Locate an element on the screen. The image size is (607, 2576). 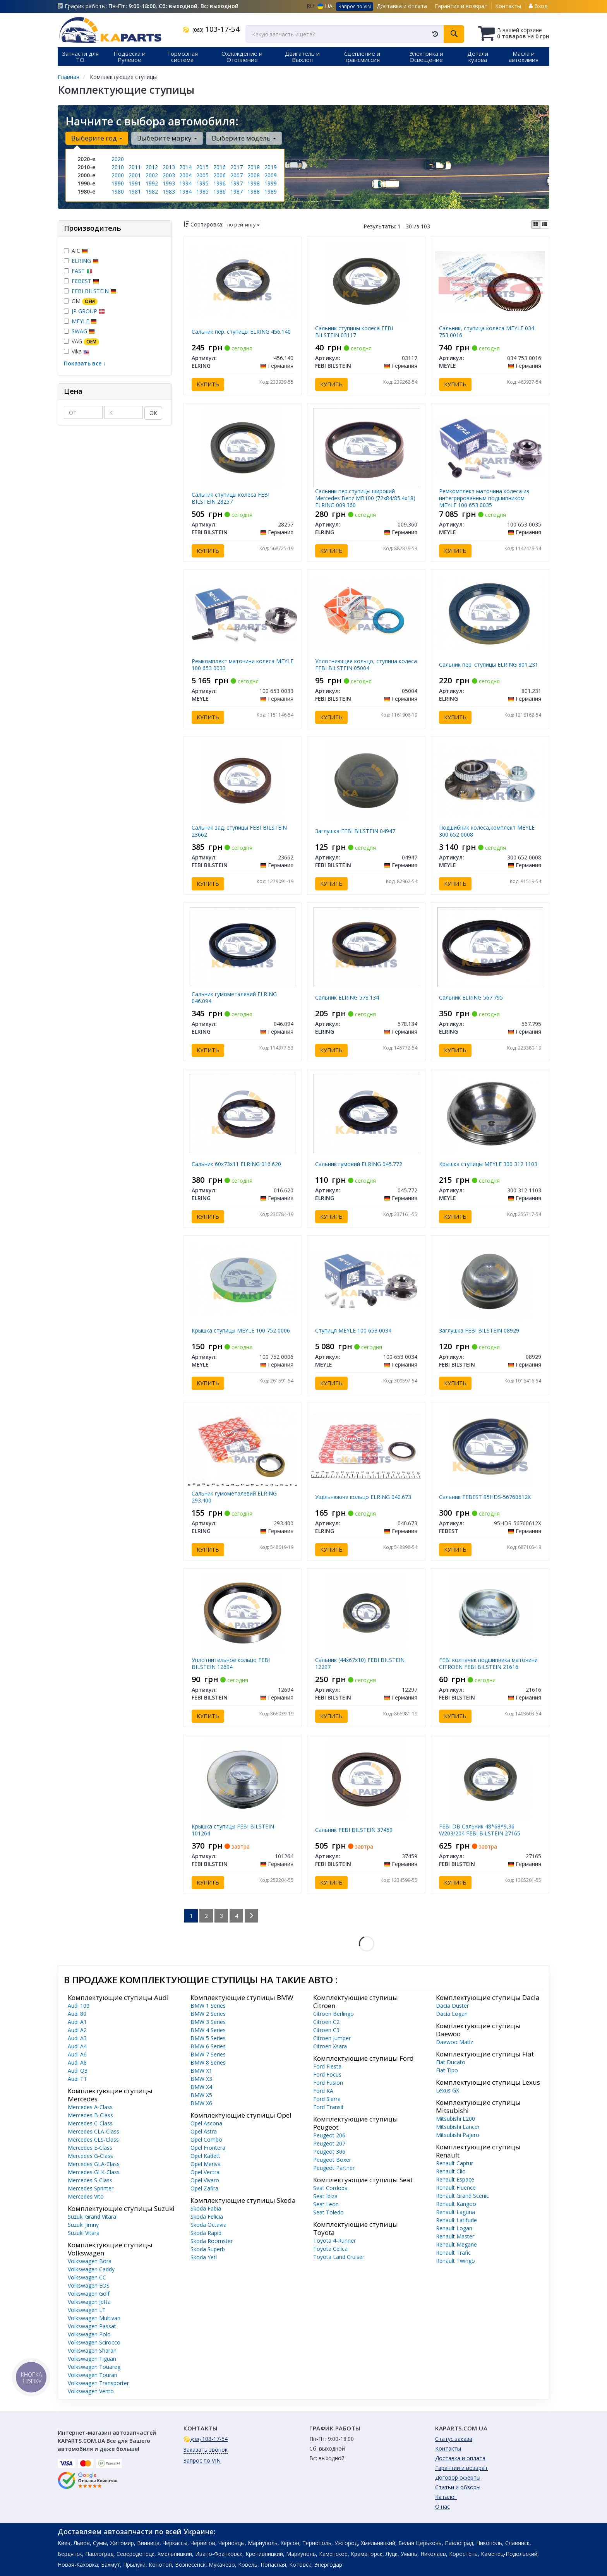
2003 is located at coordinates (169, 175).